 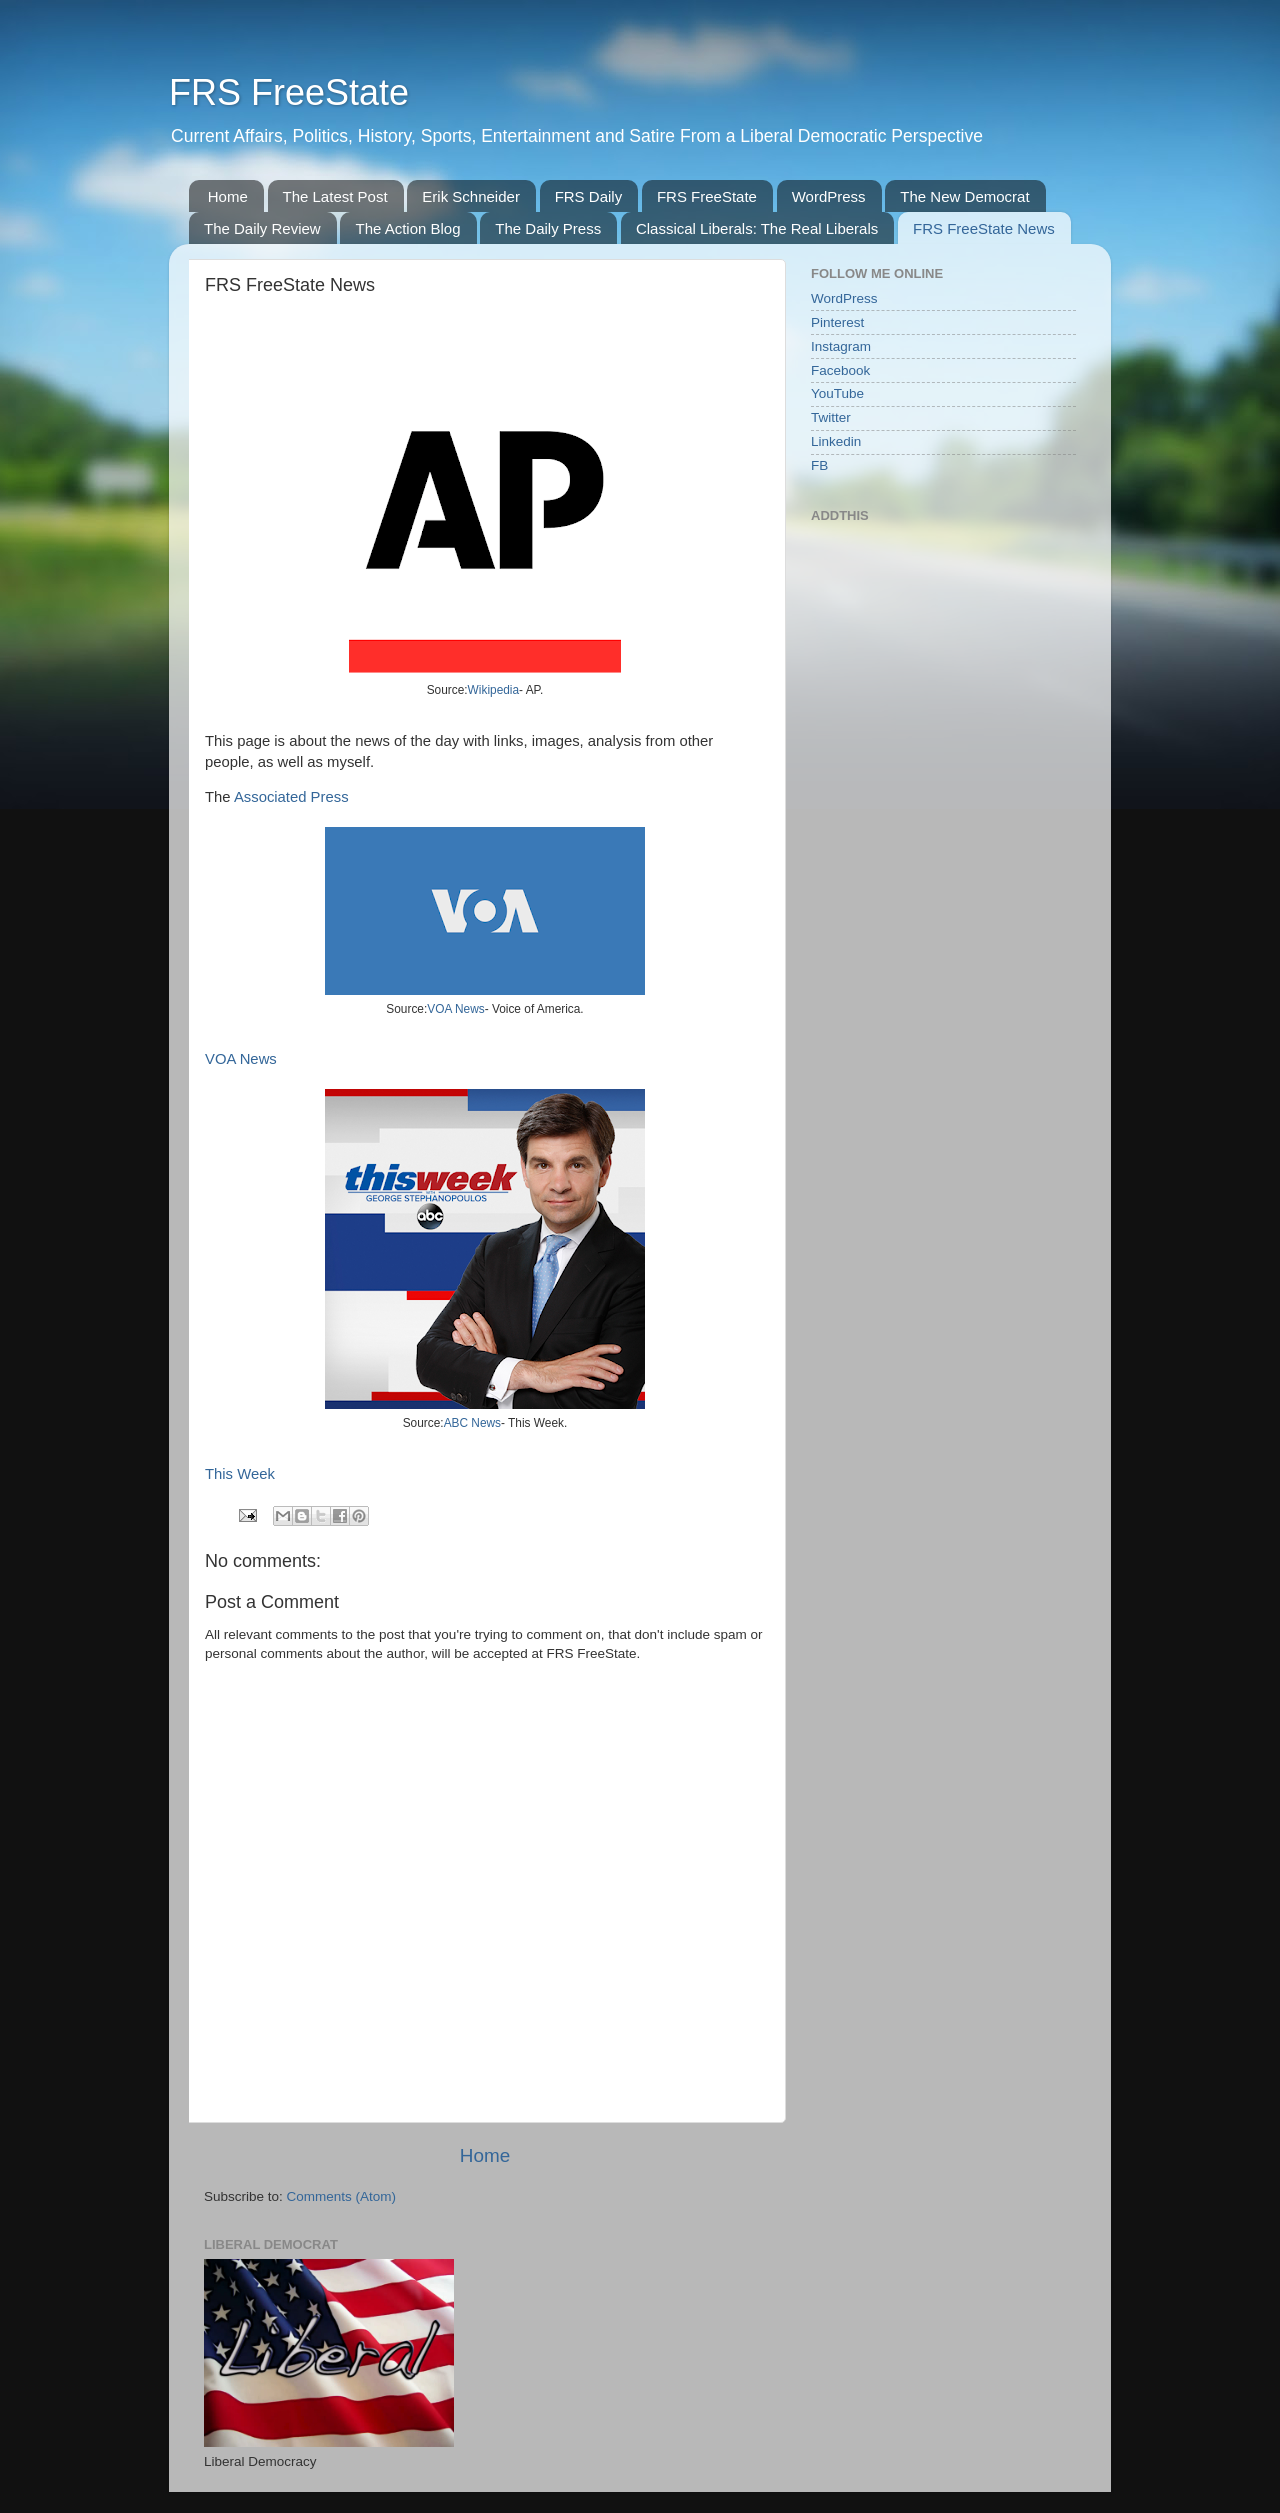 What do you see at coordinates (493, 690) in the screenshot?
I see `Wikipedia` at bounding box center [493, 690].